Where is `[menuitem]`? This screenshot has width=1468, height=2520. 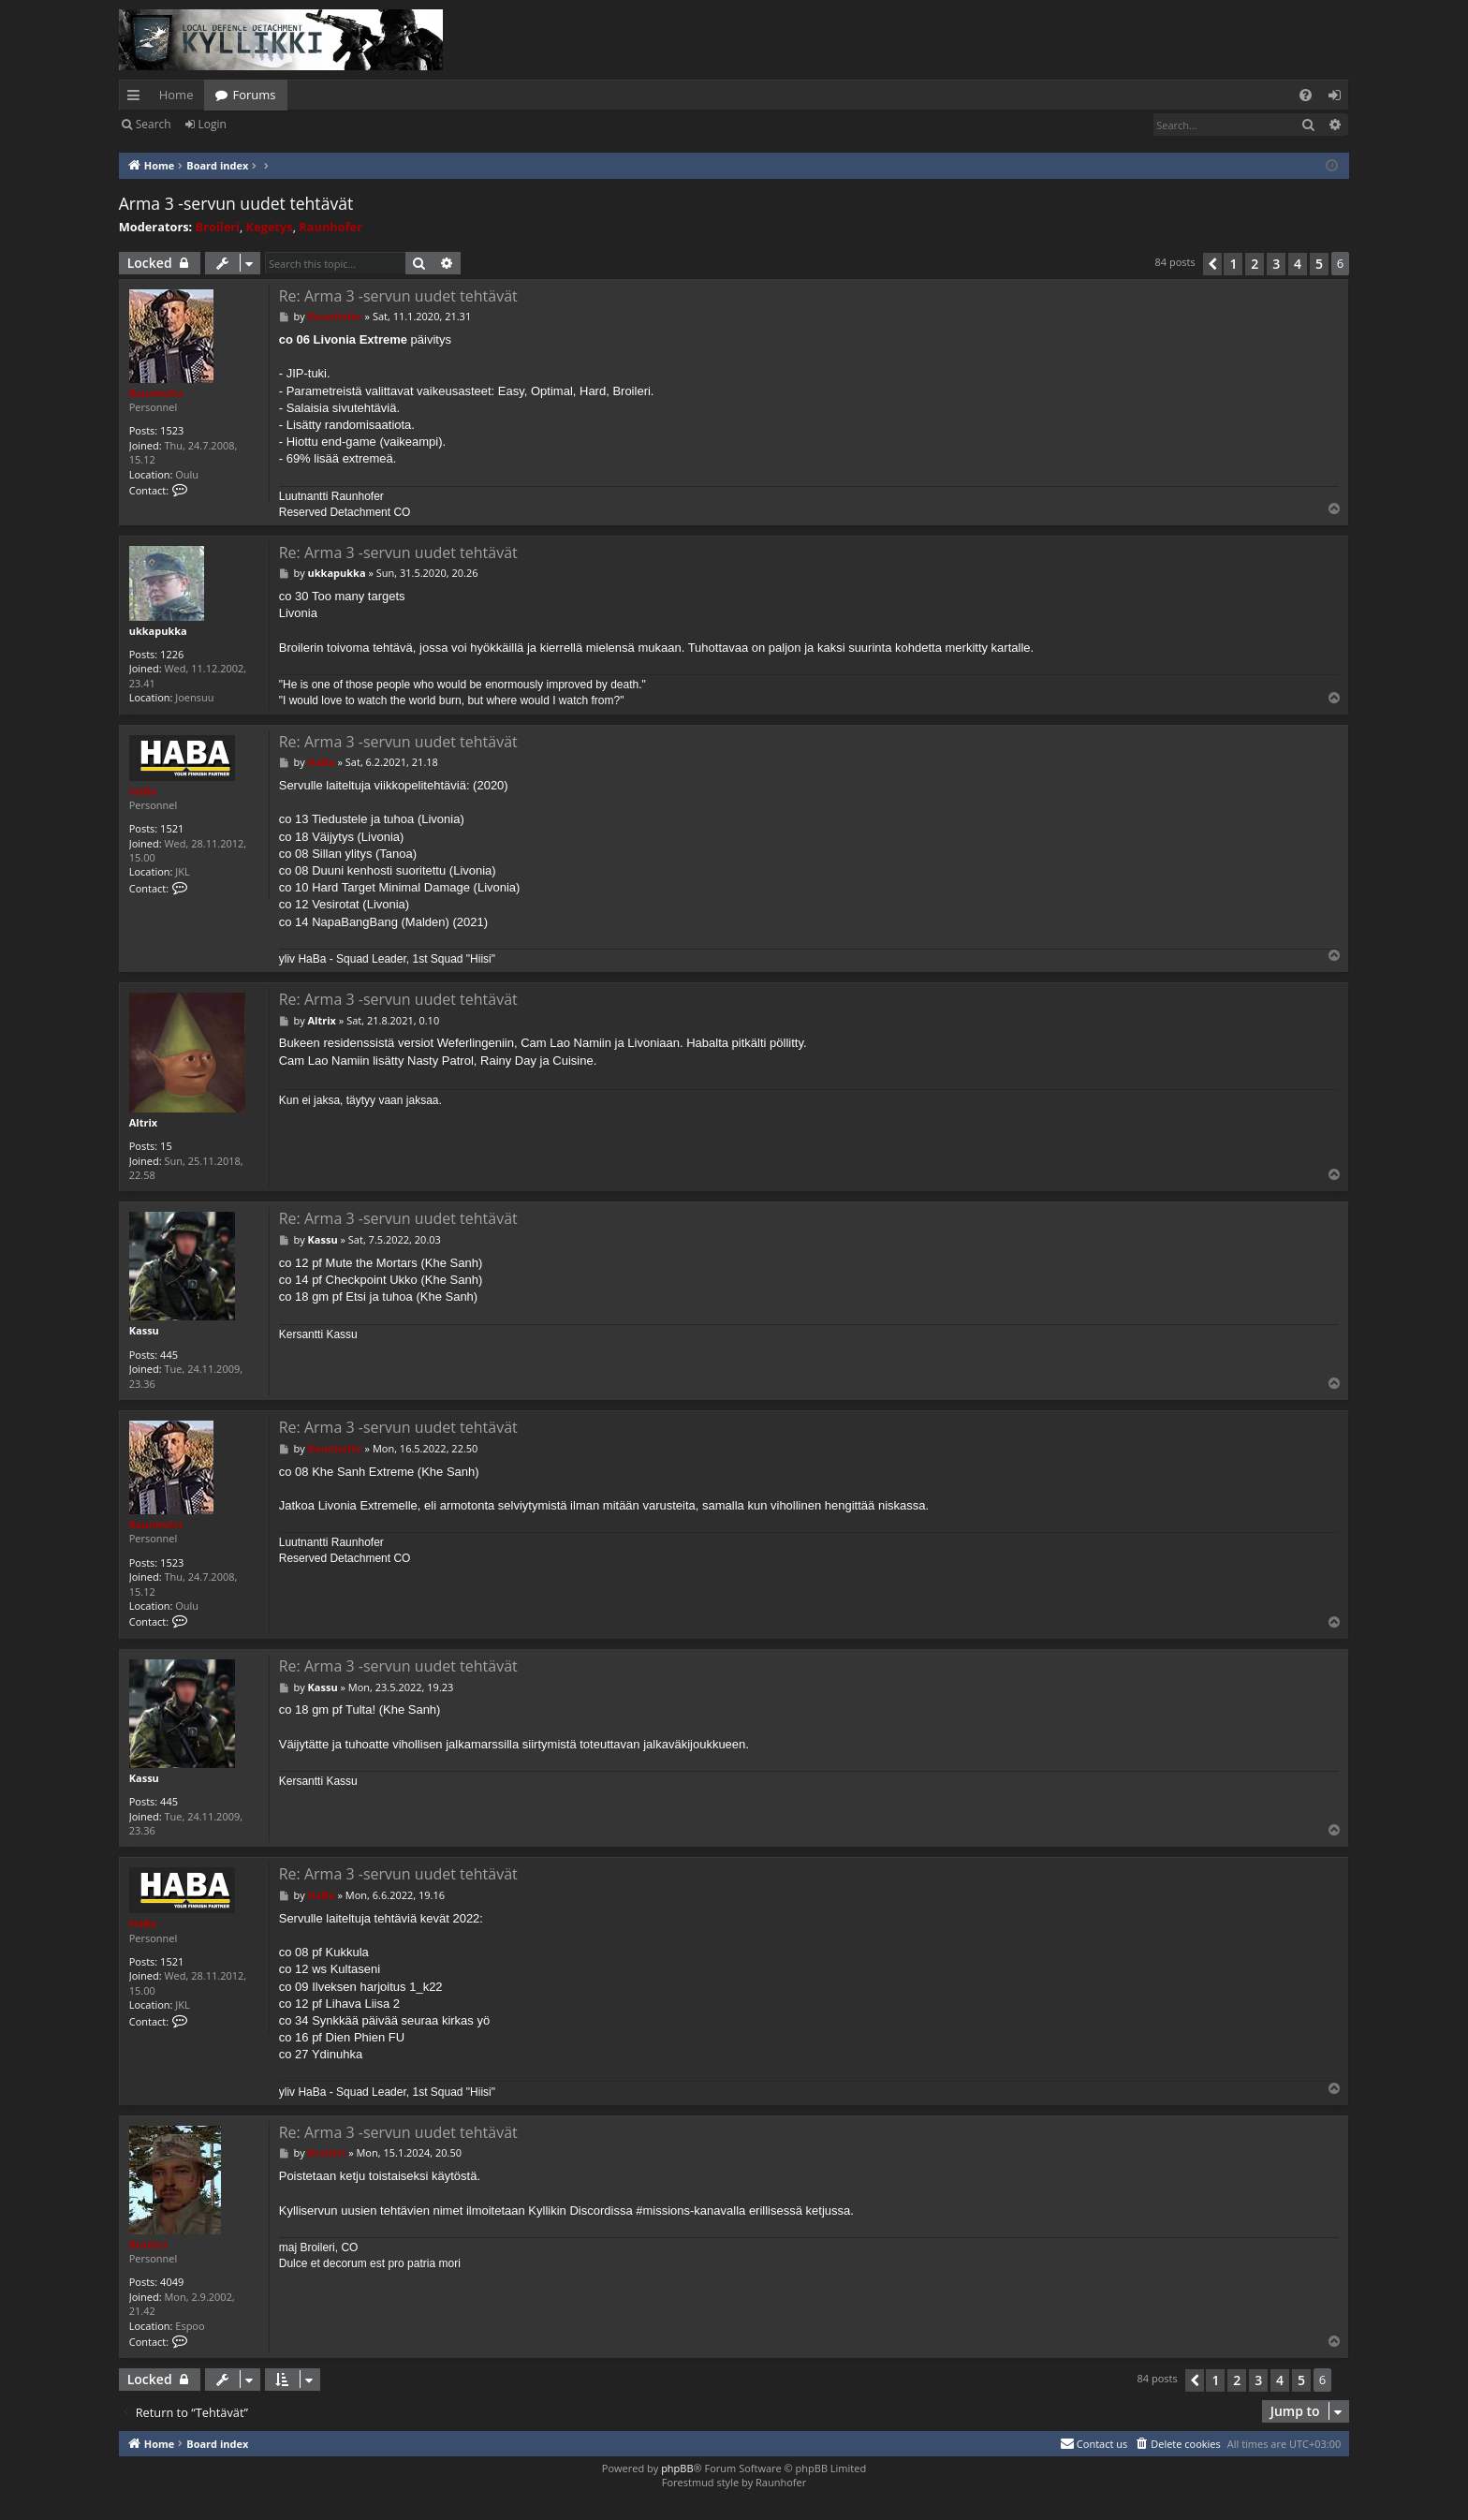
[menuitem] is located at coordinates (1305, 95).